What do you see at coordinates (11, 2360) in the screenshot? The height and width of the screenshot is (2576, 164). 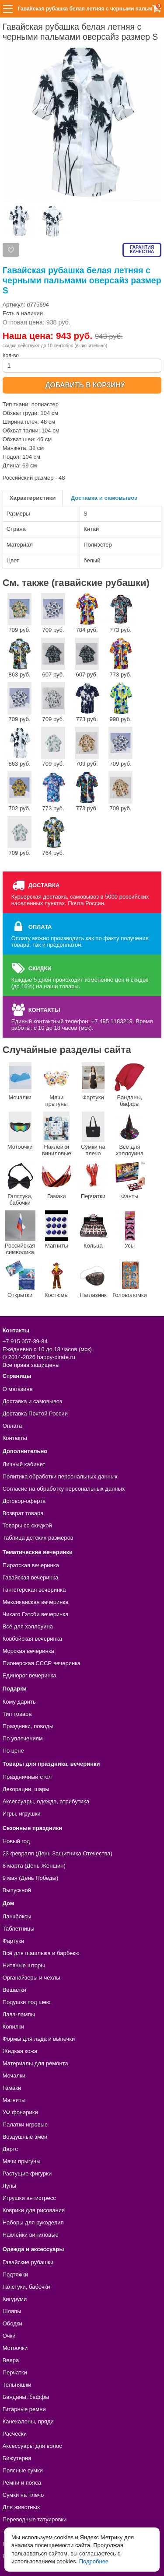 I see `Веера` at bounding box center [11, 2360].